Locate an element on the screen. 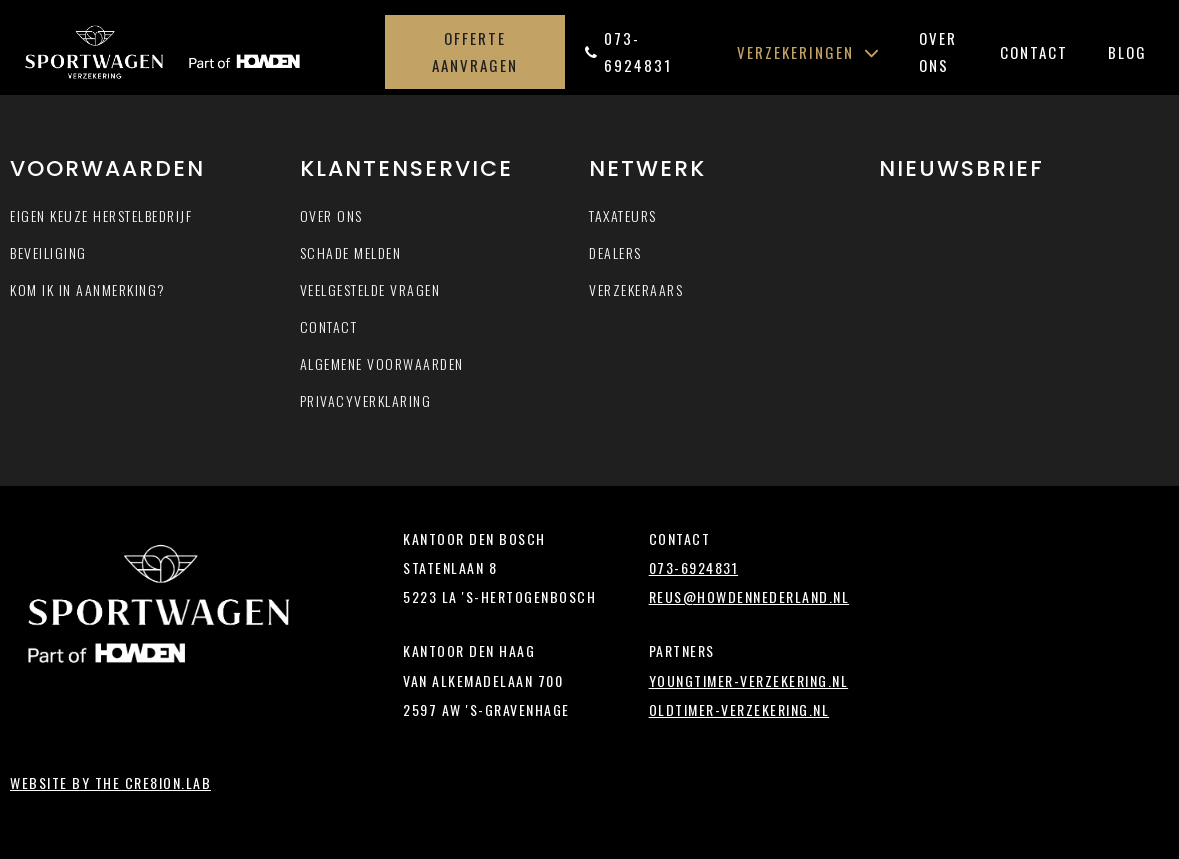  073-6924831 is located at coordinates (628, 51).